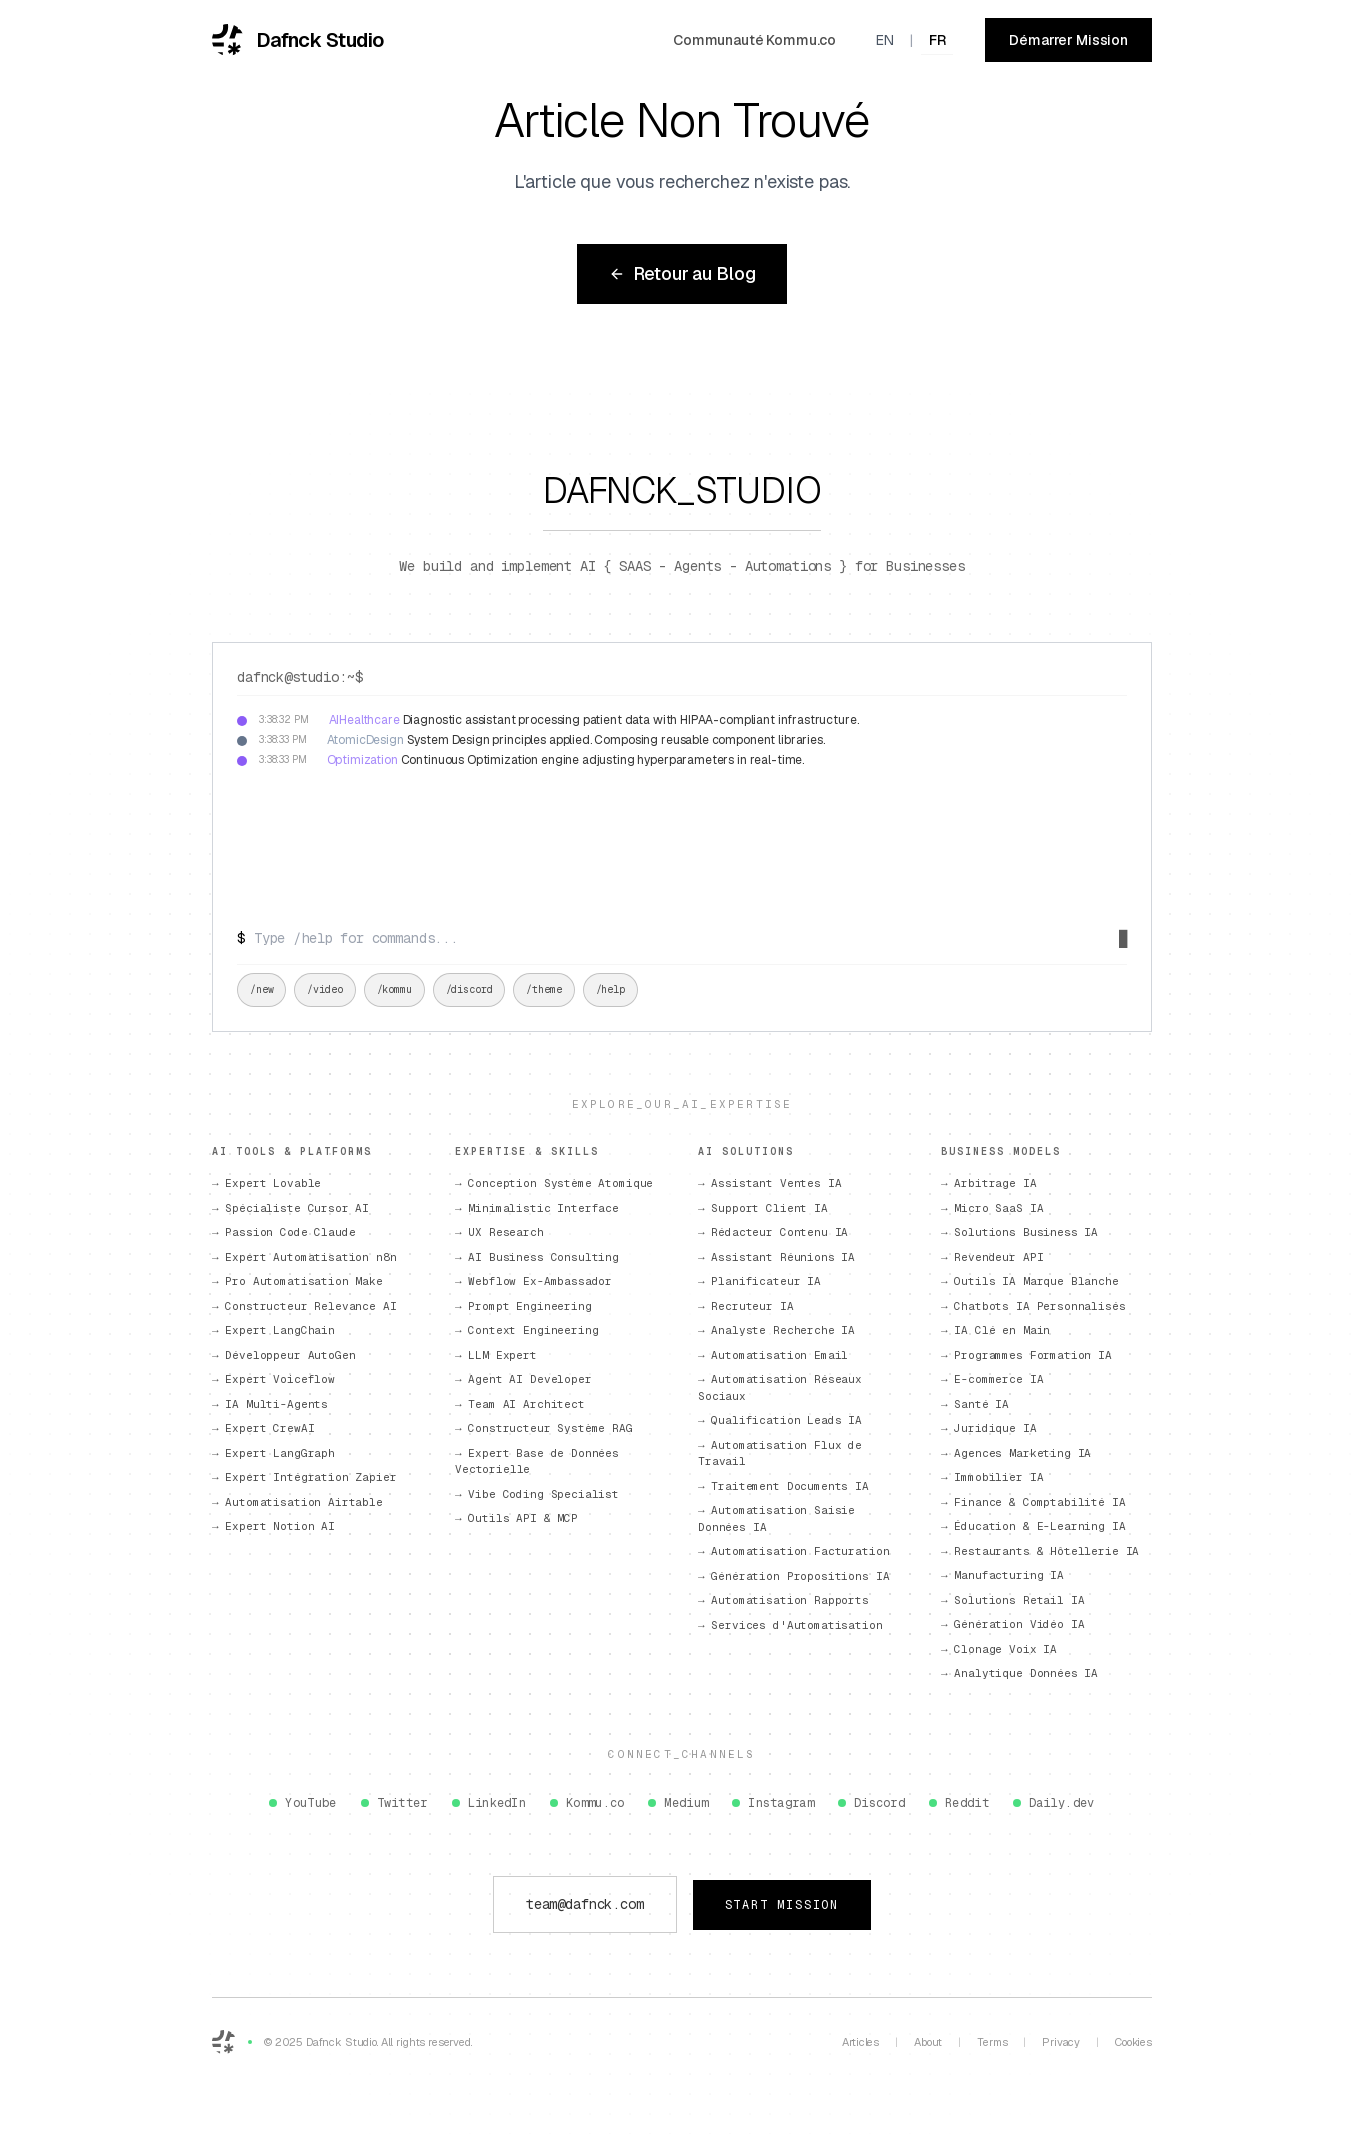 This screenshot has height=2134, width=1364. I want to click on → Automatisation Réseaux Sociaux, so click(780, 1387).